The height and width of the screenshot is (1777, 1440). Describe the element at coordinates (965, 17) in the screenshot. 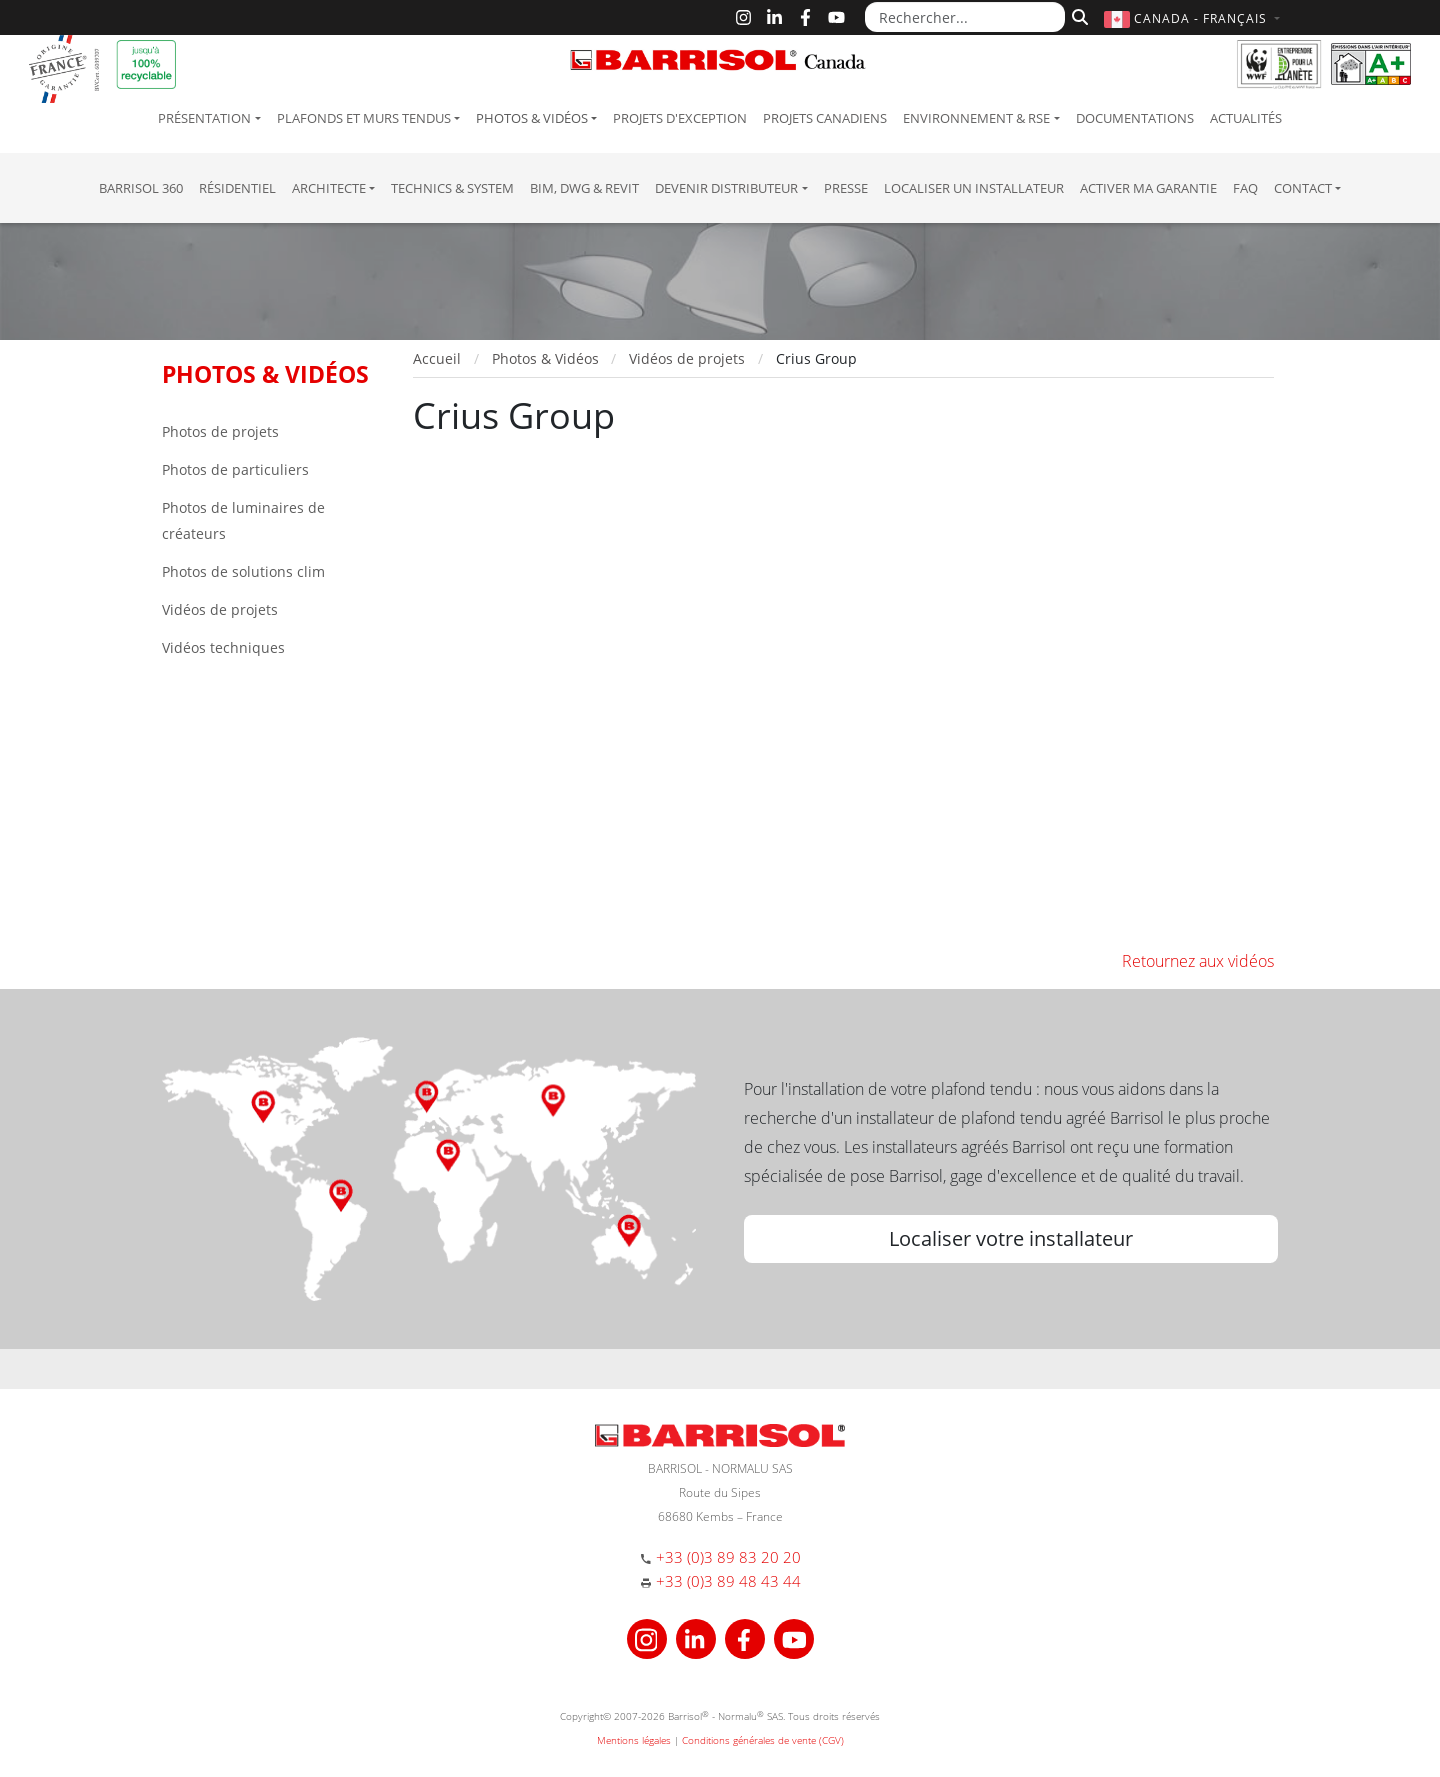

I see `[Rechercher...]` at that location.